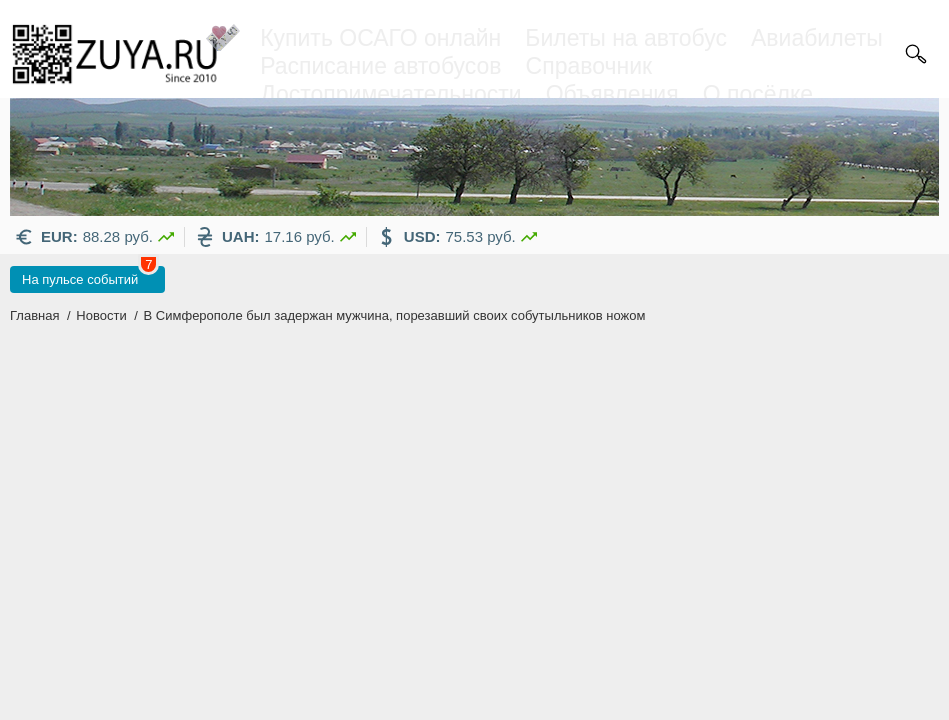 Image resolution: width=949 pixels, height=720 pixels. What do you see at coordinates (589, 66) in the screenshot?
I see `Справочник` at bounding box center [589, 66].